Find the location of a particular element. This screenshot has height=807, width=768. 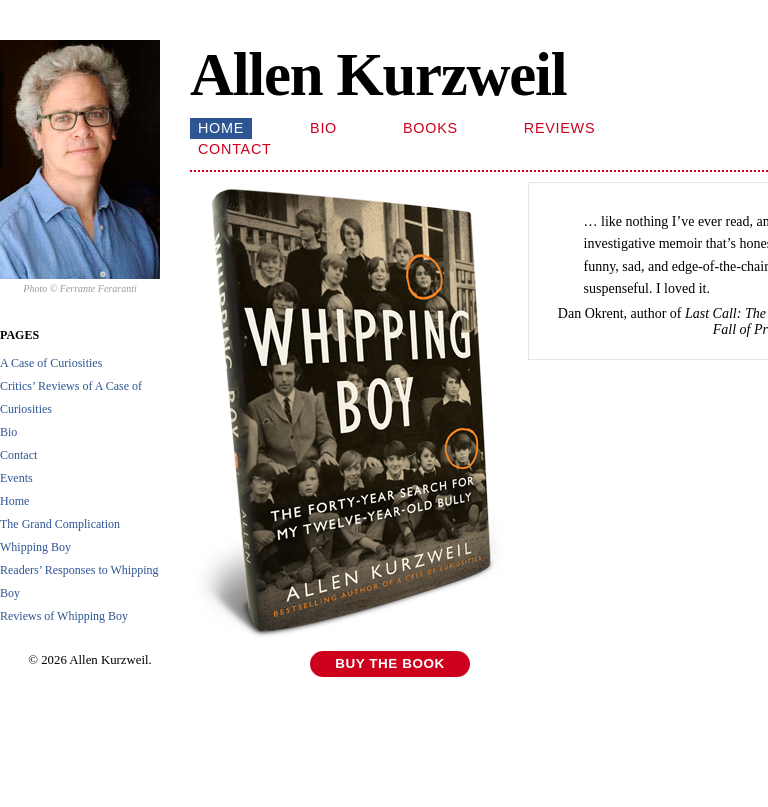

Home is located at coordinates (14, 501).